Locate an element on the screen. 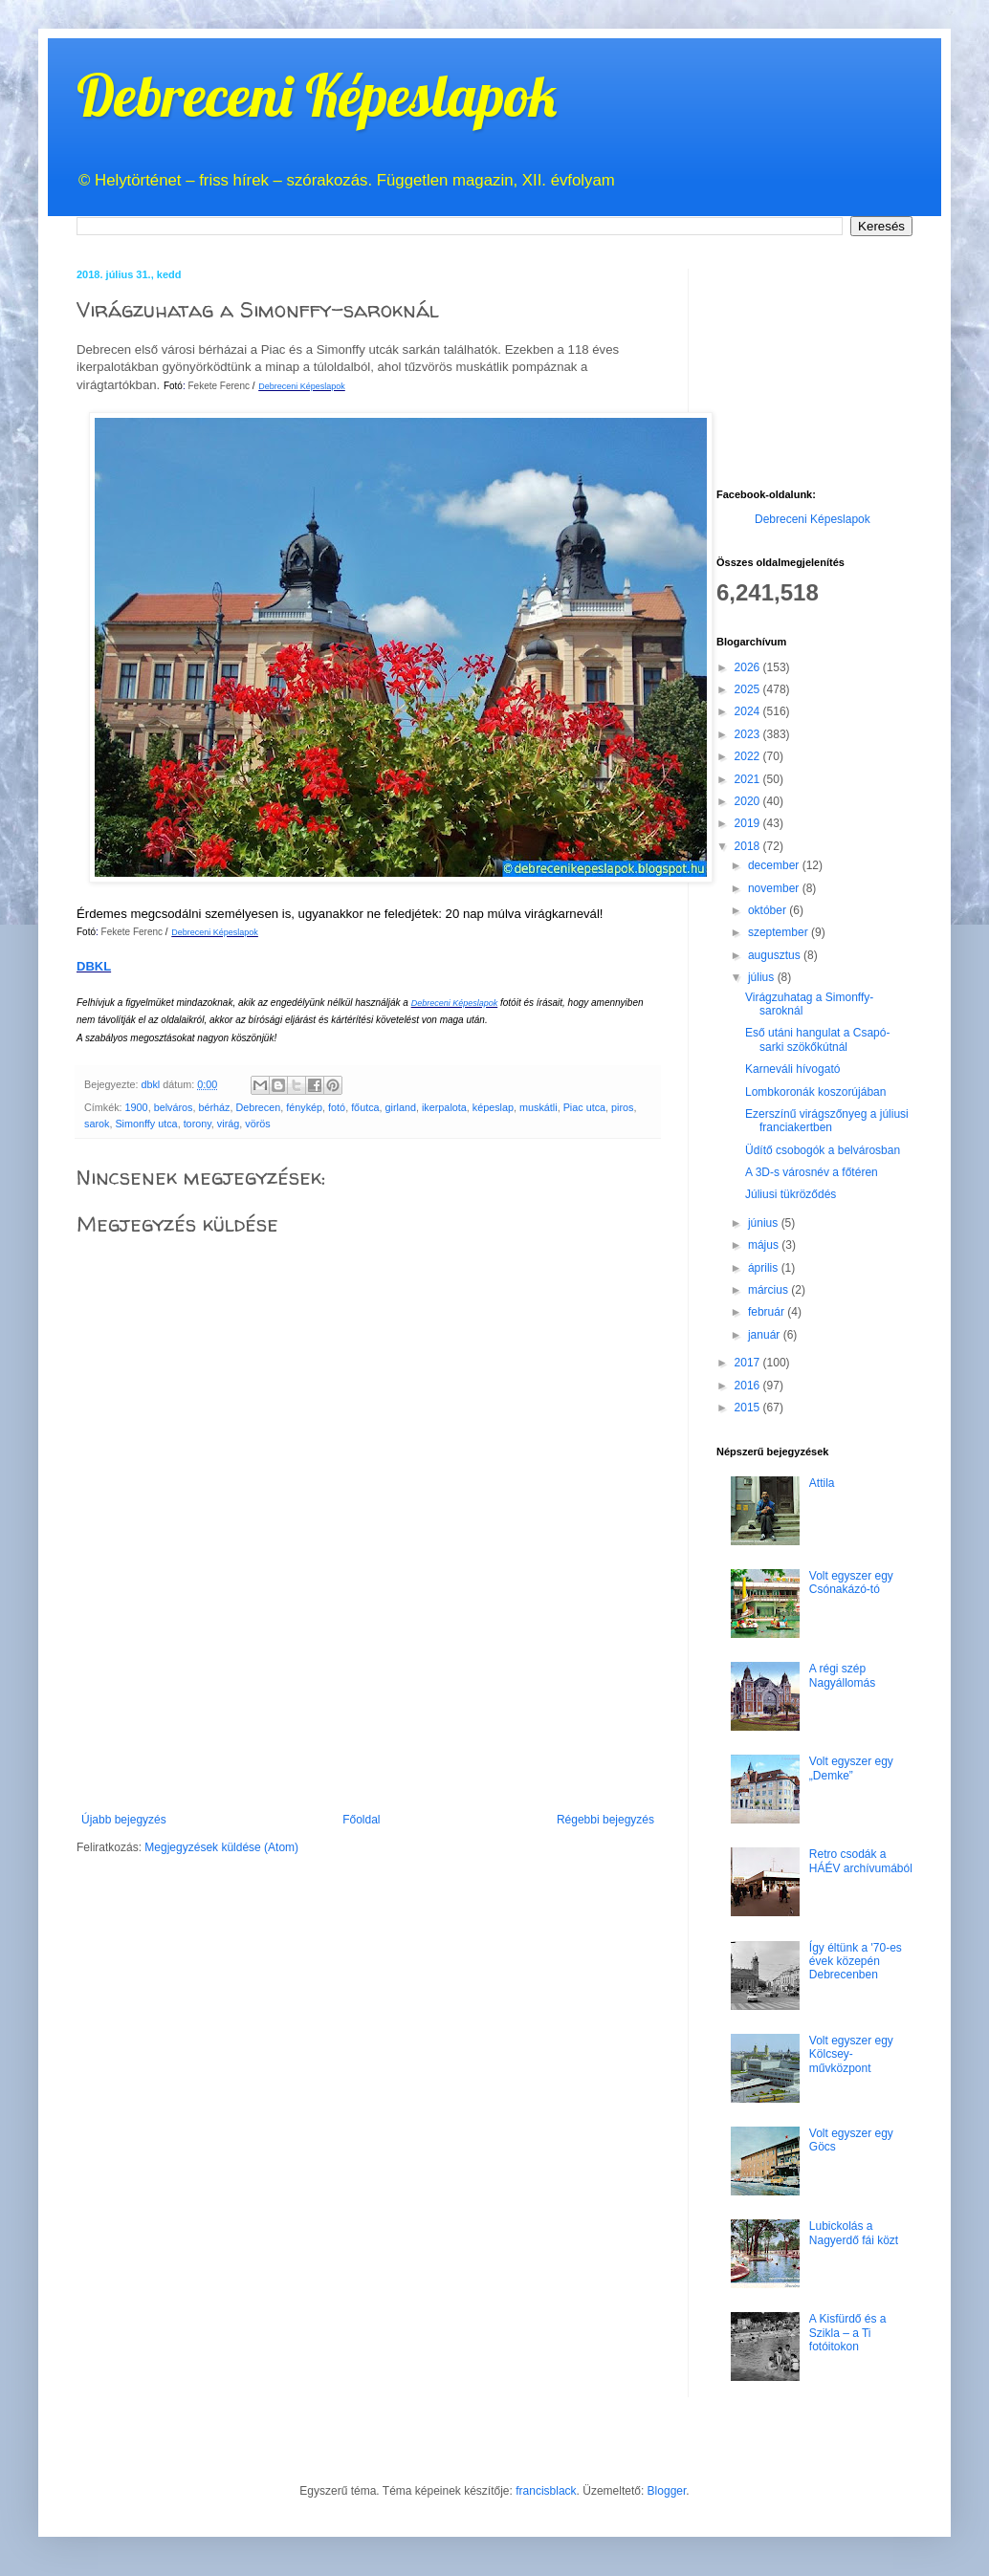  2020 is located at coordinates (749, 801).